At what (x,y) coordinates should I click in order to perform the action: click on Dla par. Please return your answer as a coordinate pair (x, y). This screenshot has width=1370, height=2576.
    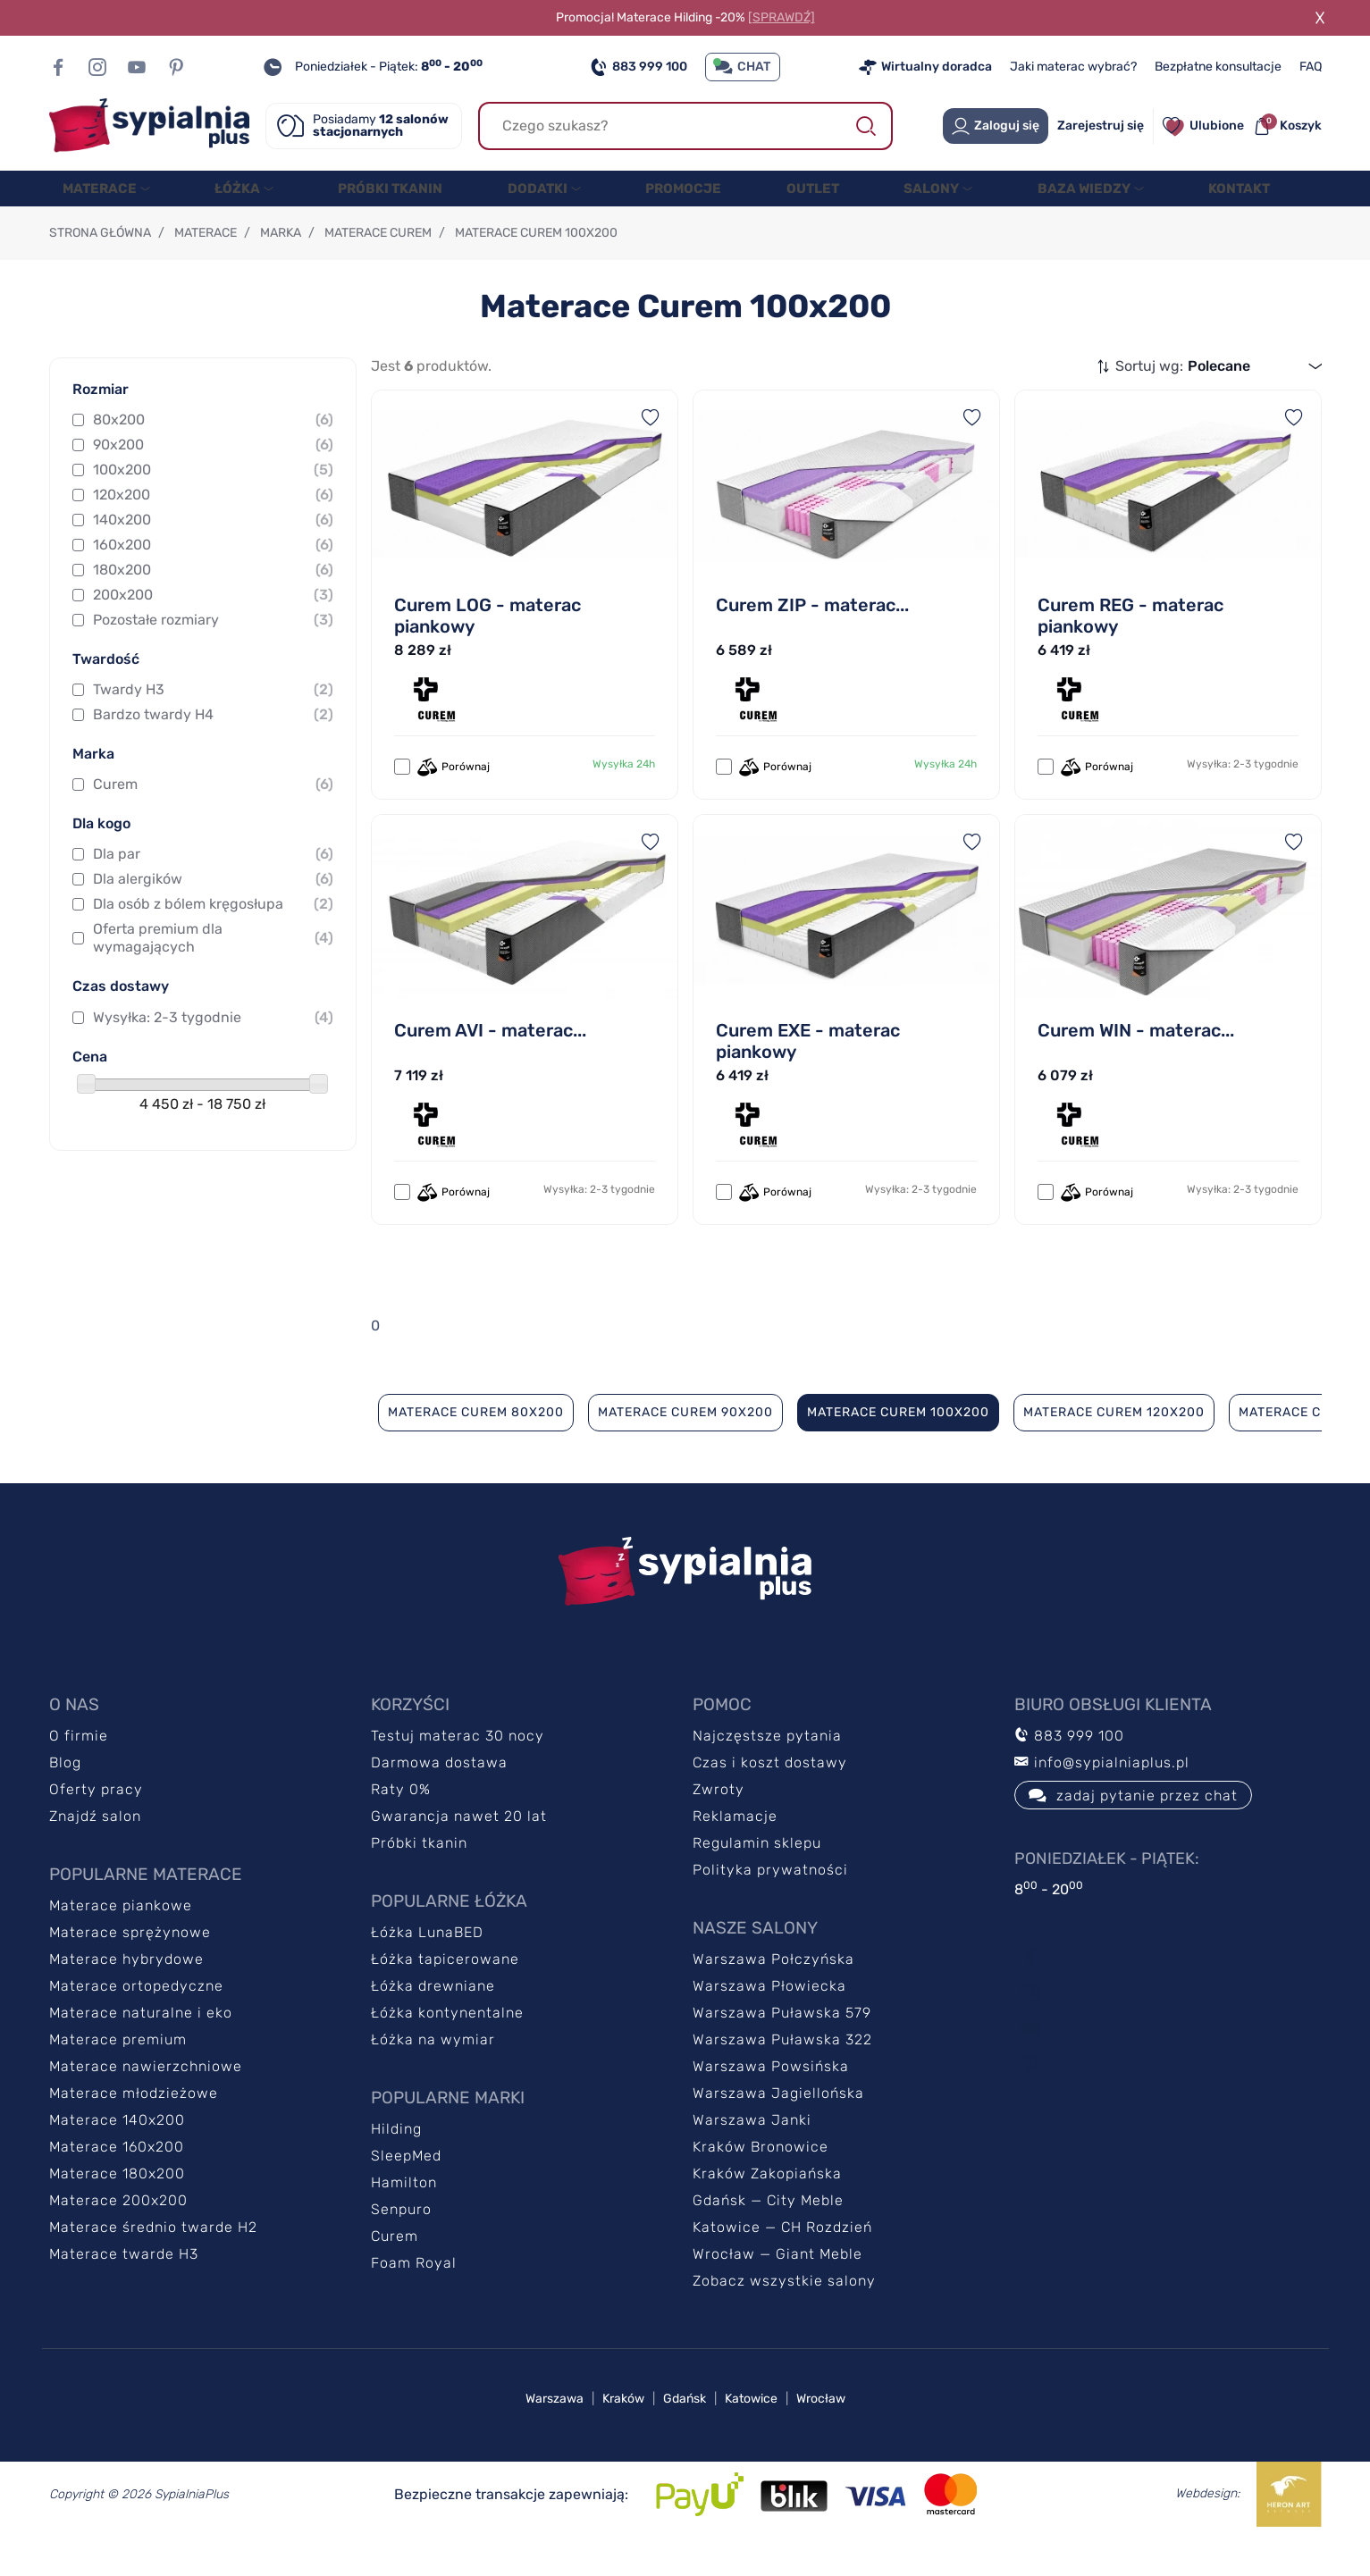
    Looking at the image, I should click on (213, 890).